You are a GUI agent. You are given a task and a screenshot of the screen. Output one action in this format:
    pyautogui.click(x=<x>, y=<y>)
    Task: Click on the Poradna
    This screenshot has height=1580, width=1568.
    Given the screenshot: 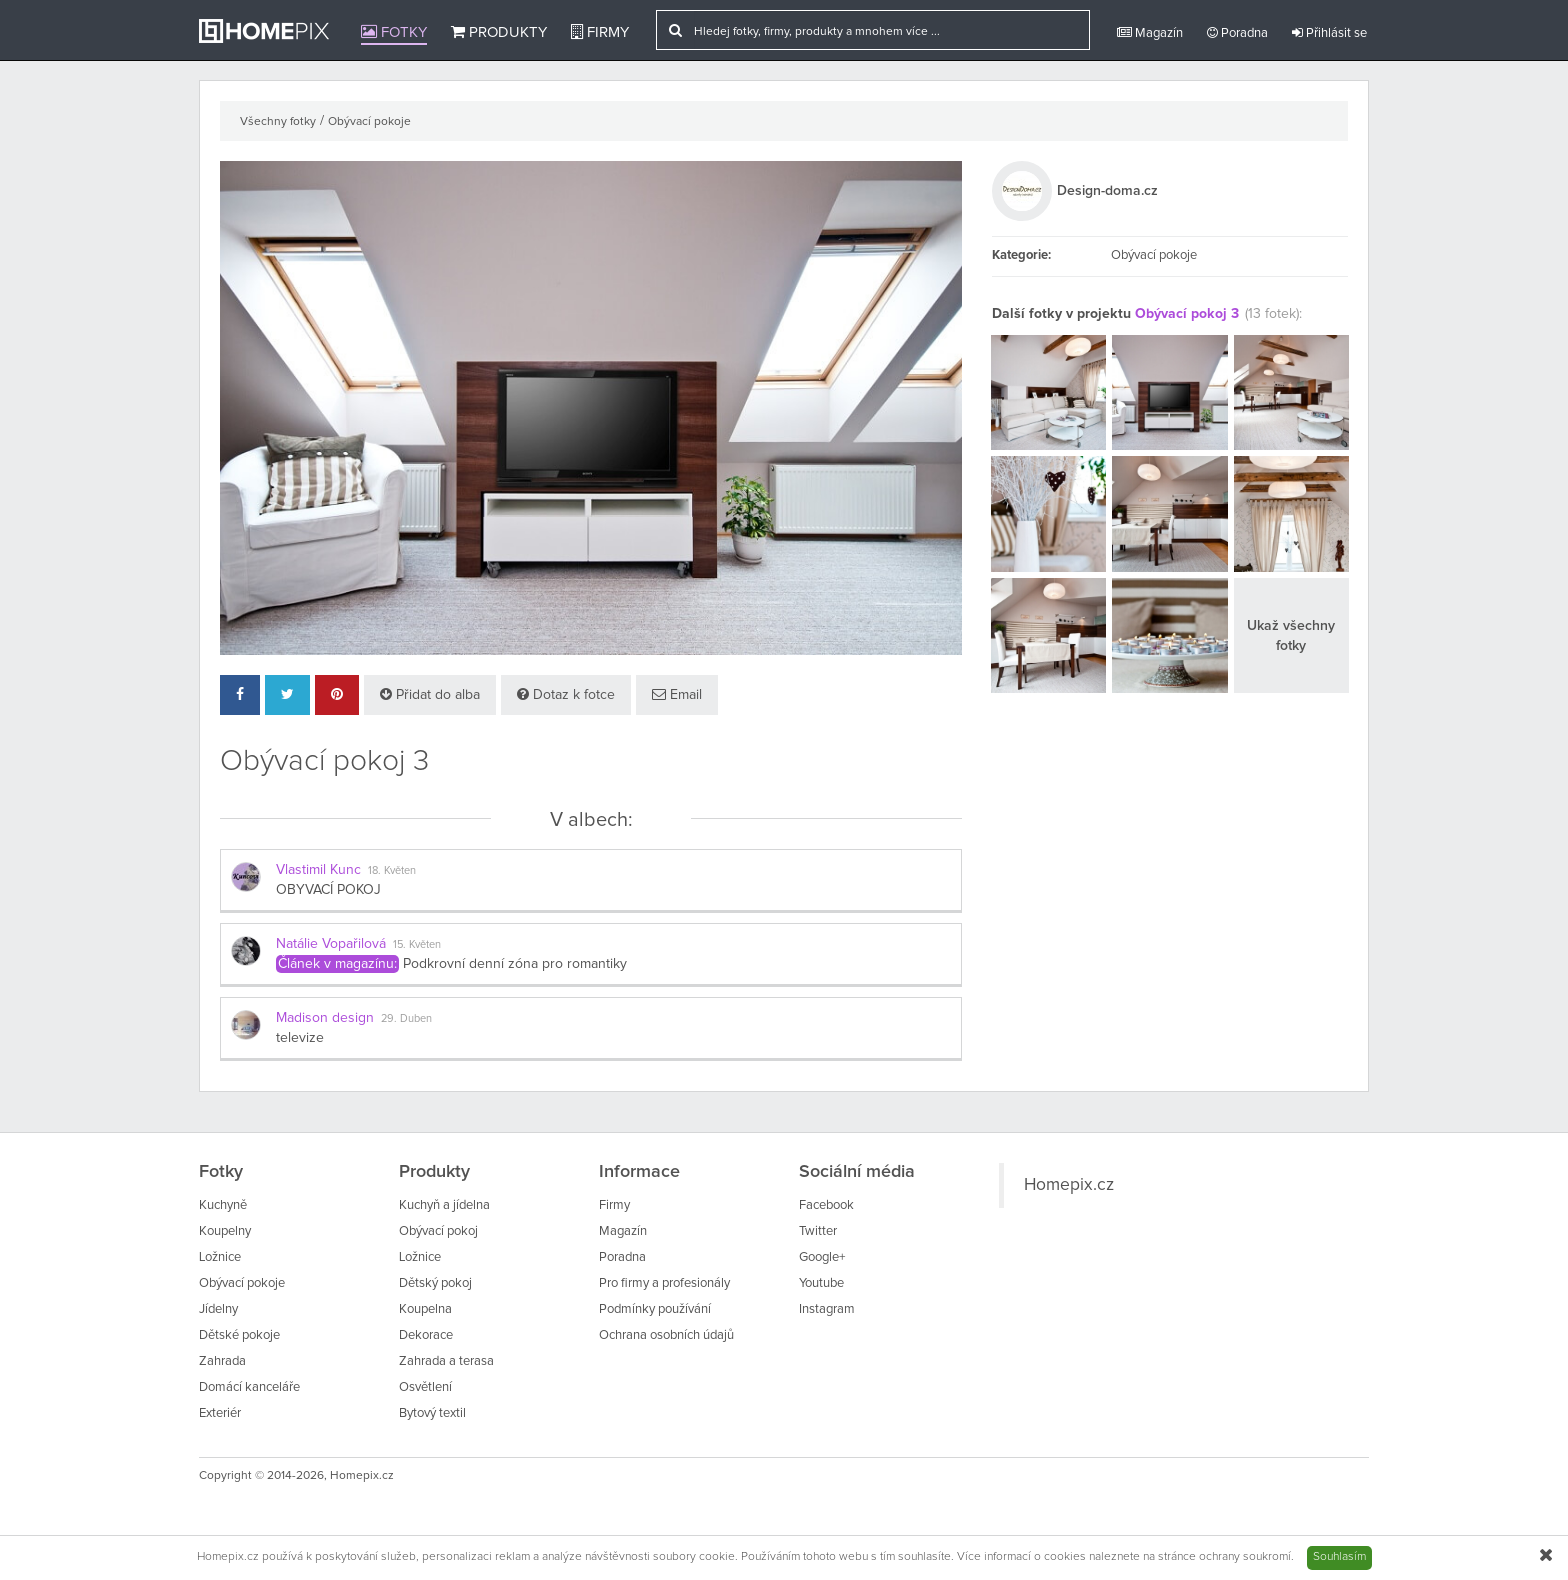 What is the action you would take?
    pyautogui.click(x=1237, y=33)
    